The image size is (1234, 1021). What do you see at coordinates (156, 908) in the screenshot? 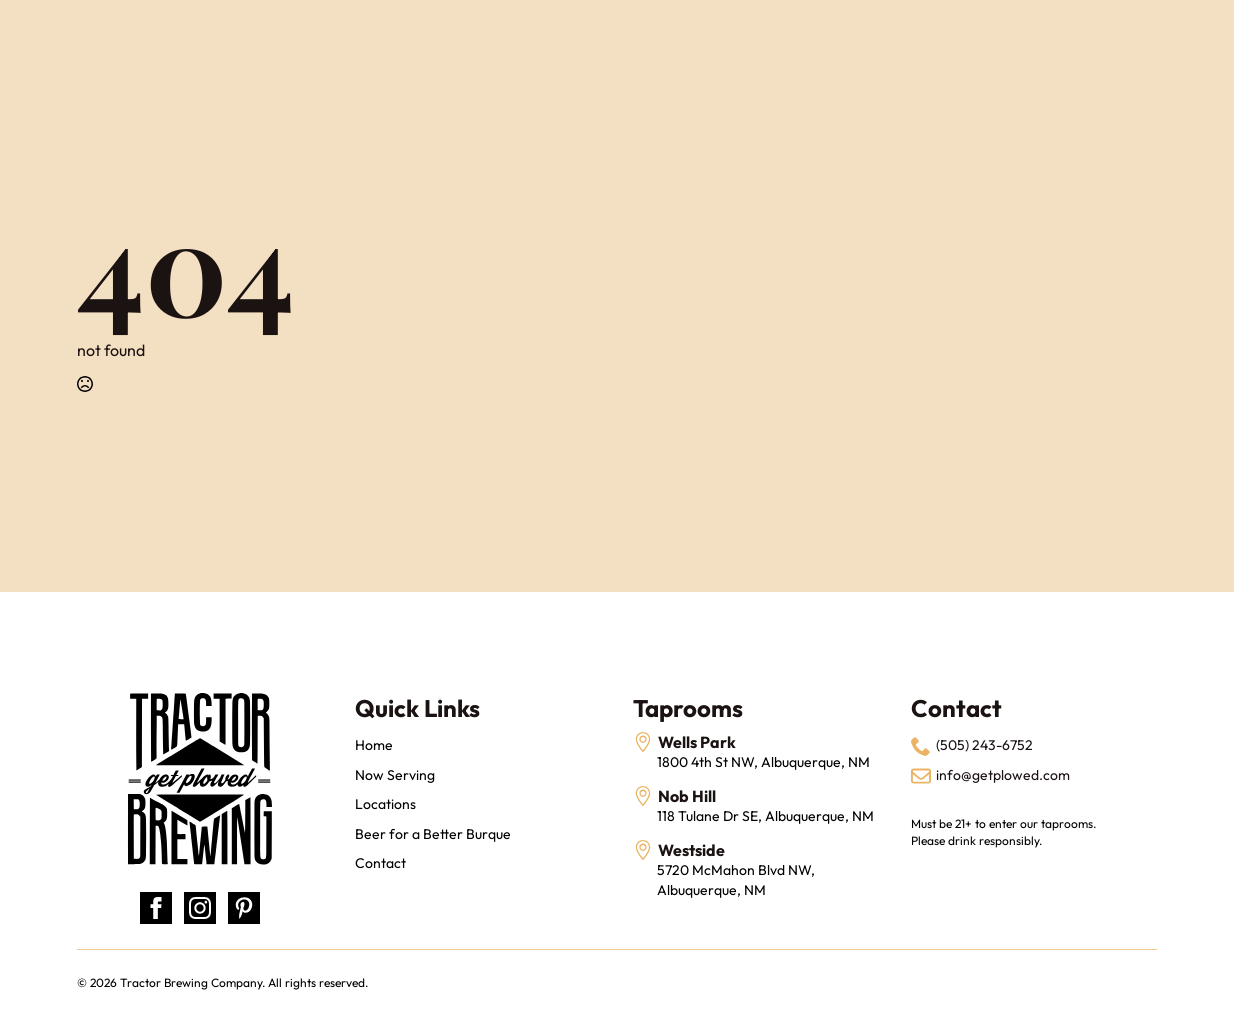
I see `[facebook]` at bounding box center [156, 908].